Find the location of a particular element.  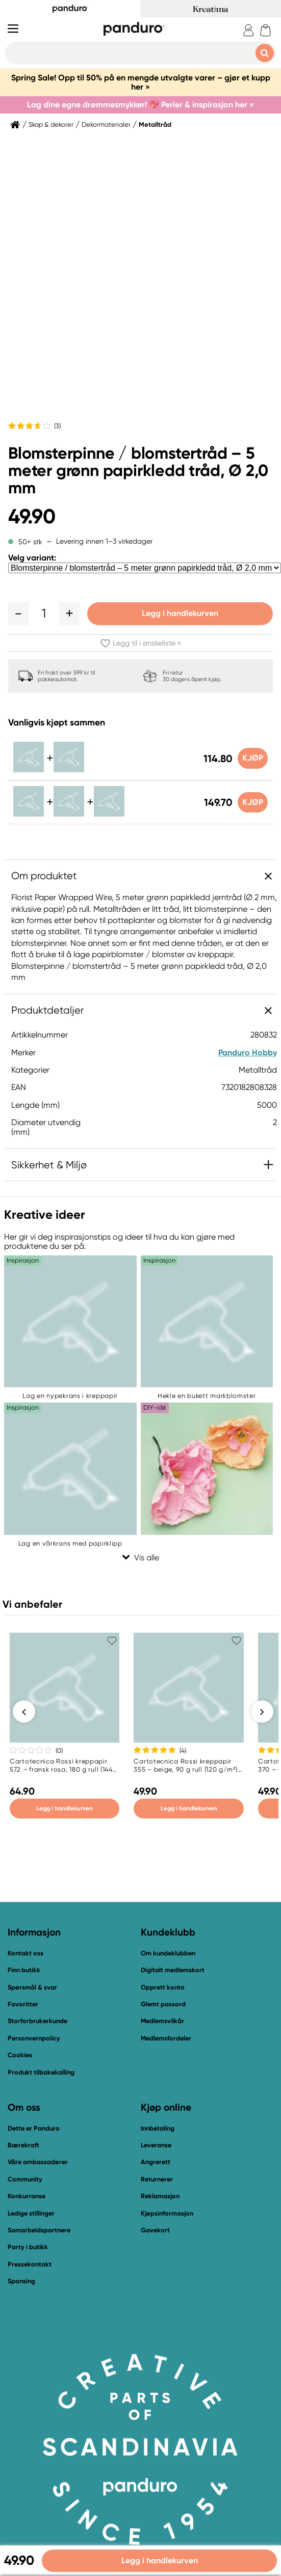

Party i butikk is located at coordinates (28, 2248).